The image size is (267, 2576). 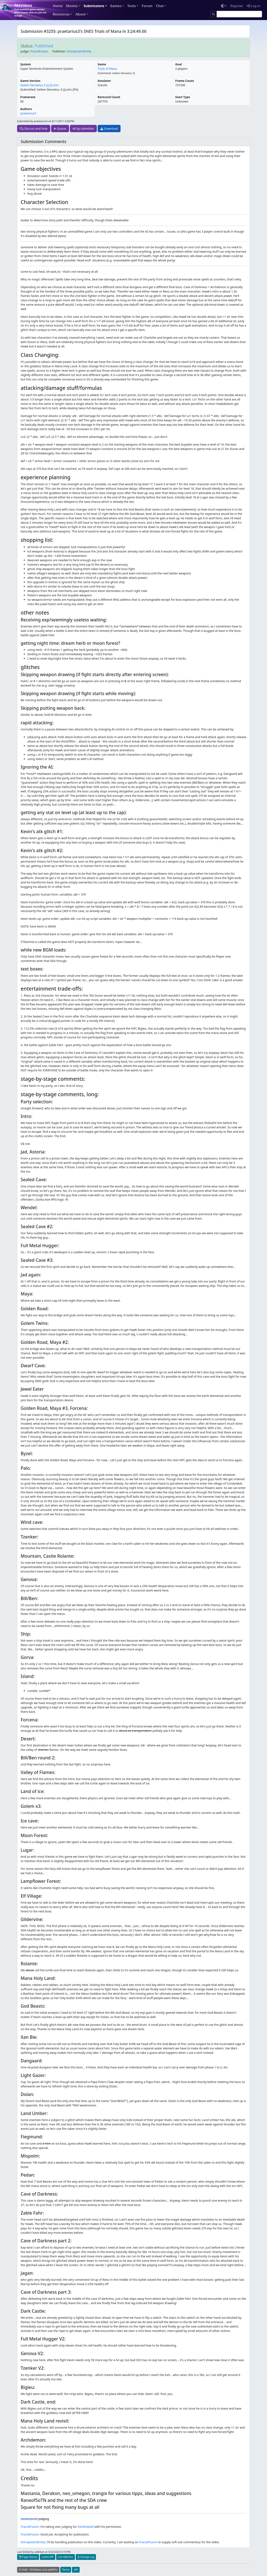 What do you see at coordinates (79, 51) in the screenshot?
I see `OmnipotentEntity` at bounding box center [79, 51].